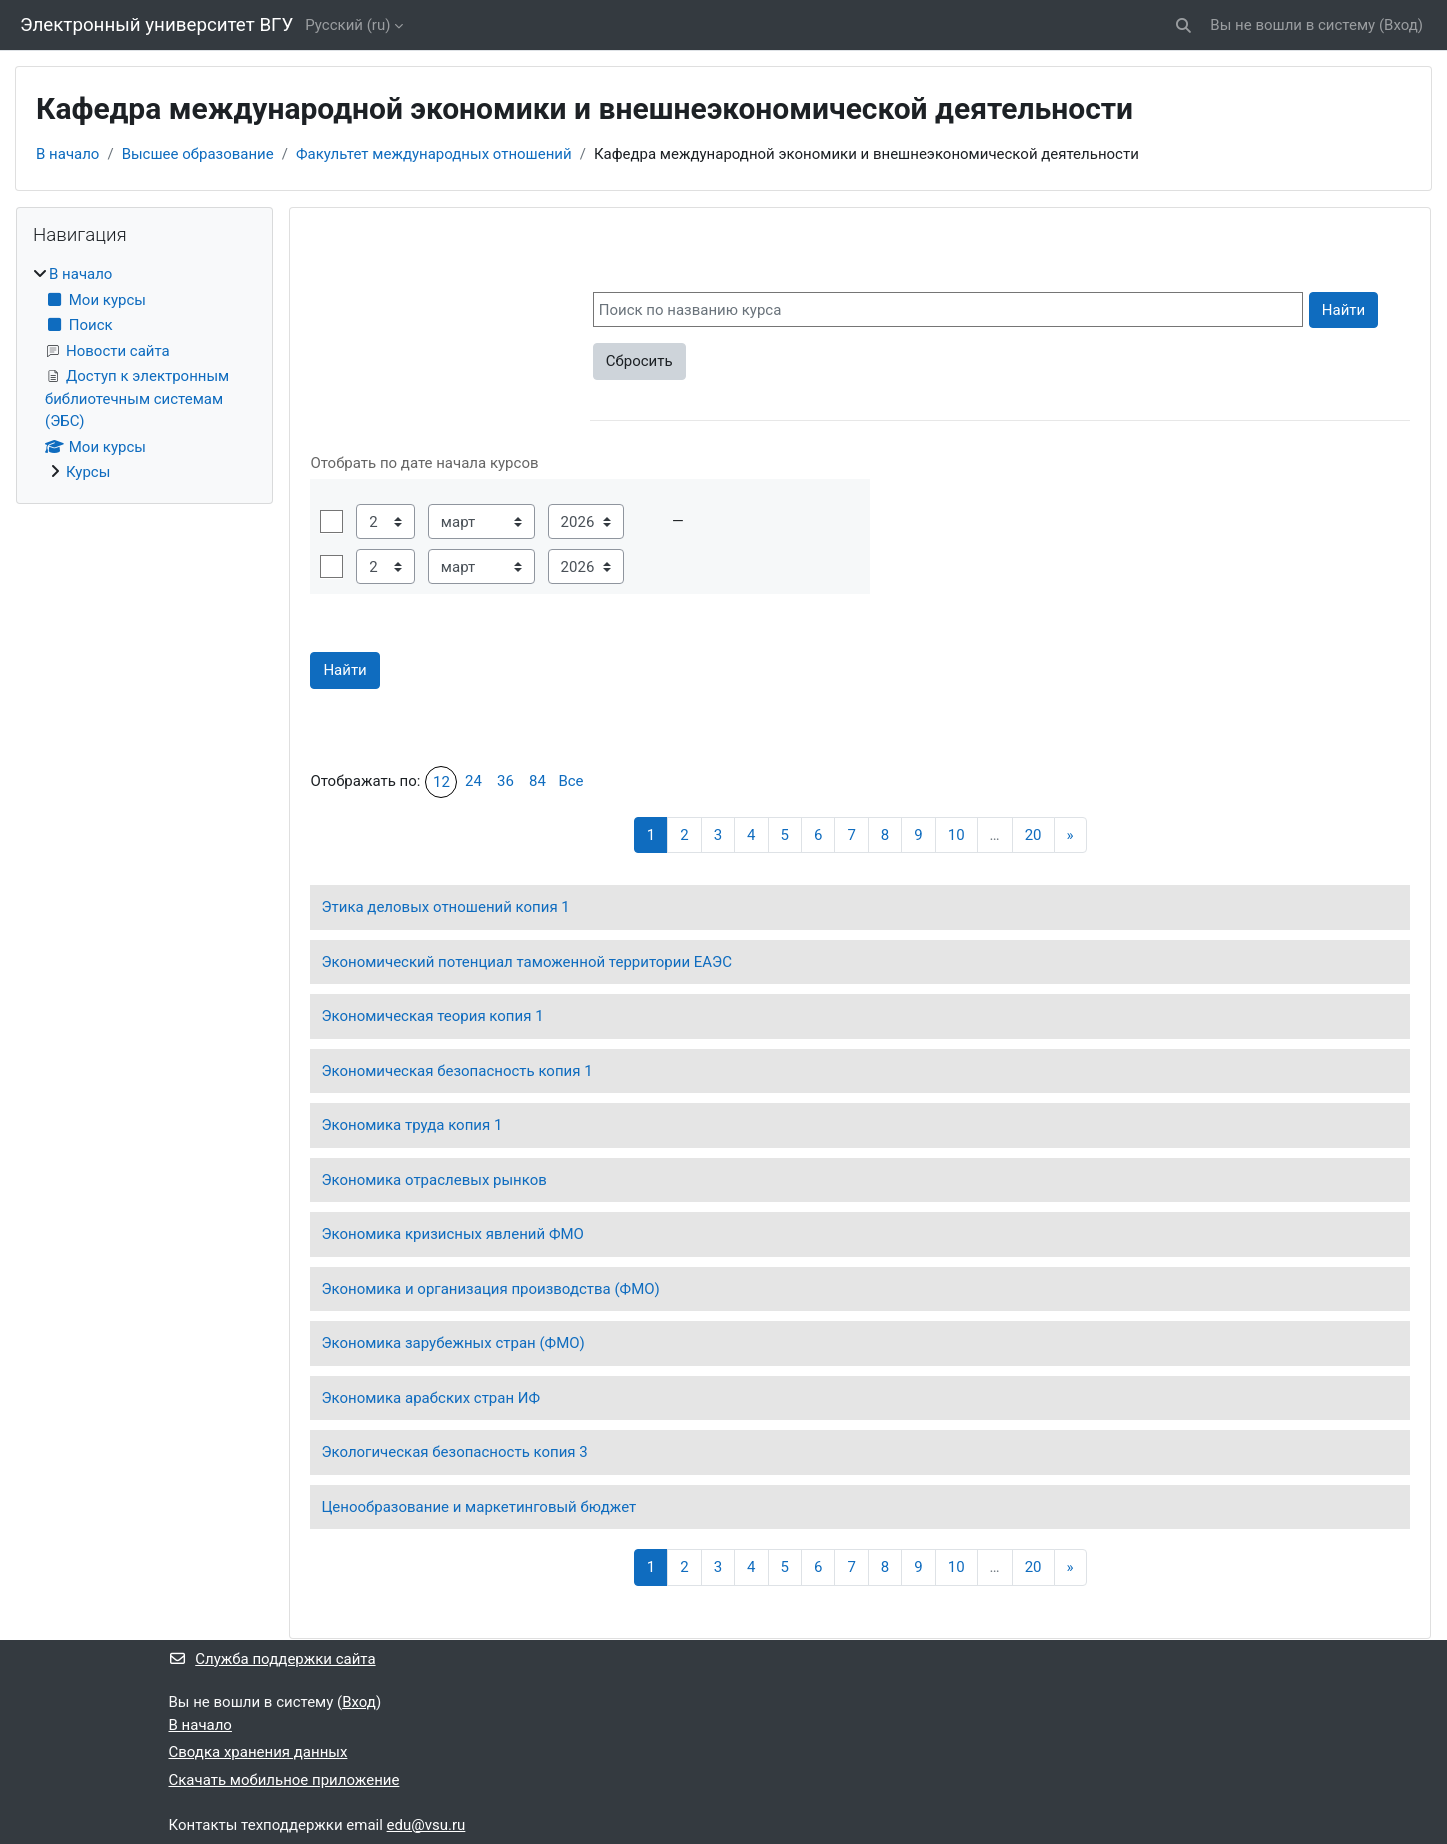 The image size is (1447, 1844). What do you see at coordinates (1184, 25) in the screenshot?
I see `[button]` at bounding box center [1184, 25].